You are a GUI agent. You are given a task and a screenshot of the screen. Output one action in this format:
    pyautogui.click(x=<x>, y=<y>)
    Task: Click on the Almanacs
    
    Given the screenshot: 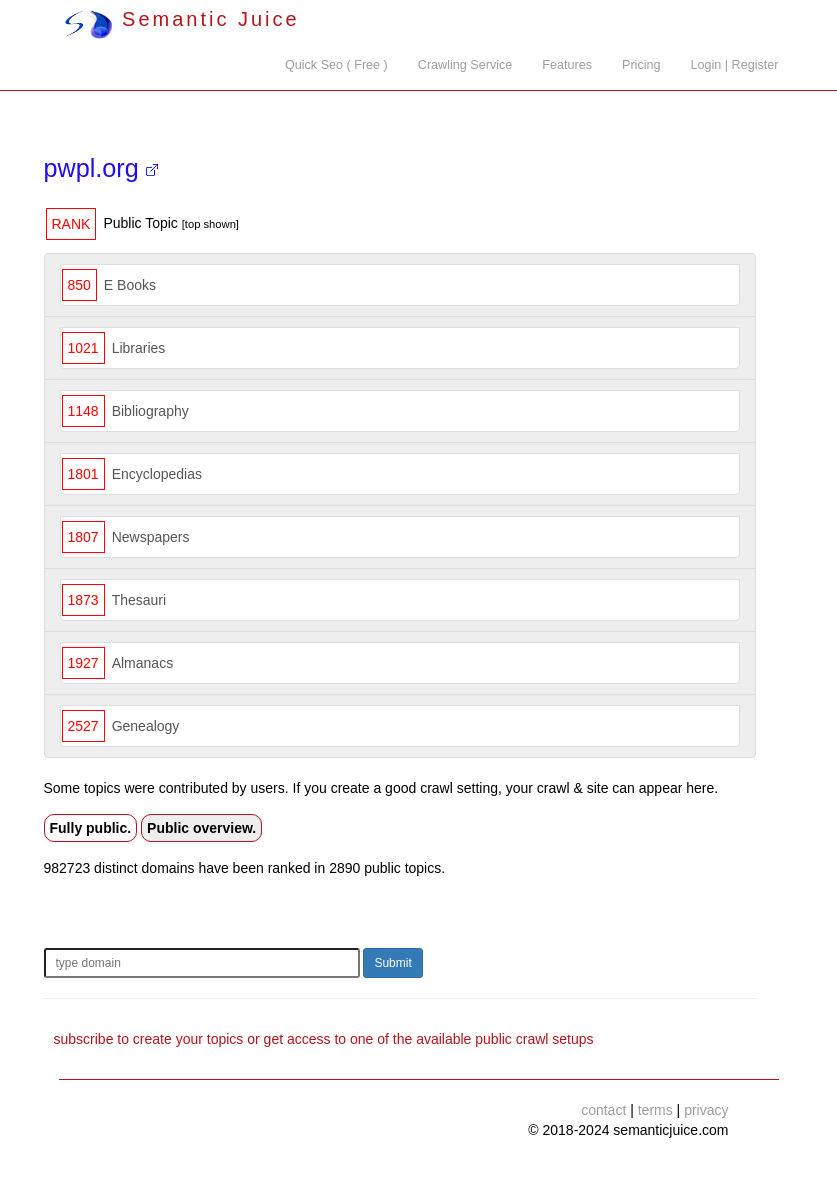 What is the action you would take?
    pyautogui.click(x=142, y=663)
    